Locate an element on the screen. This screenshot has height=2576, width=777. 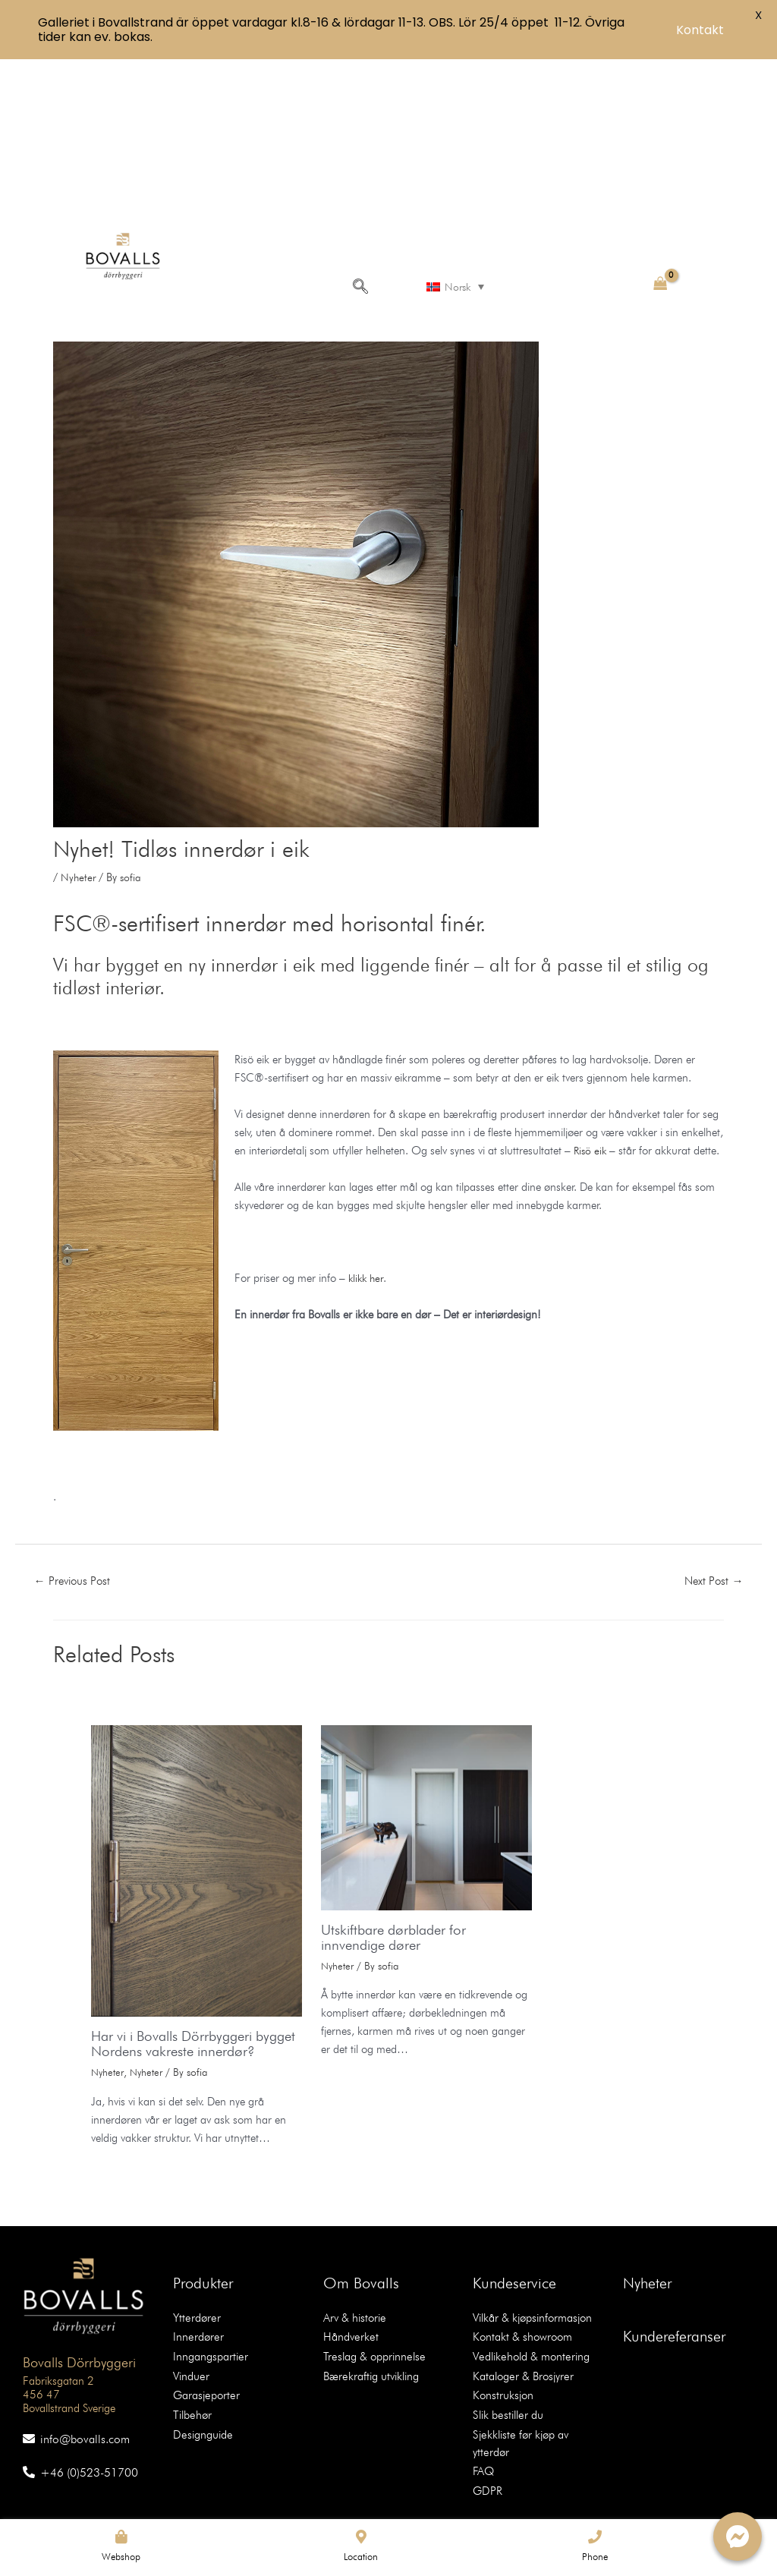
Next Post is located at coordinates (710, 1450).